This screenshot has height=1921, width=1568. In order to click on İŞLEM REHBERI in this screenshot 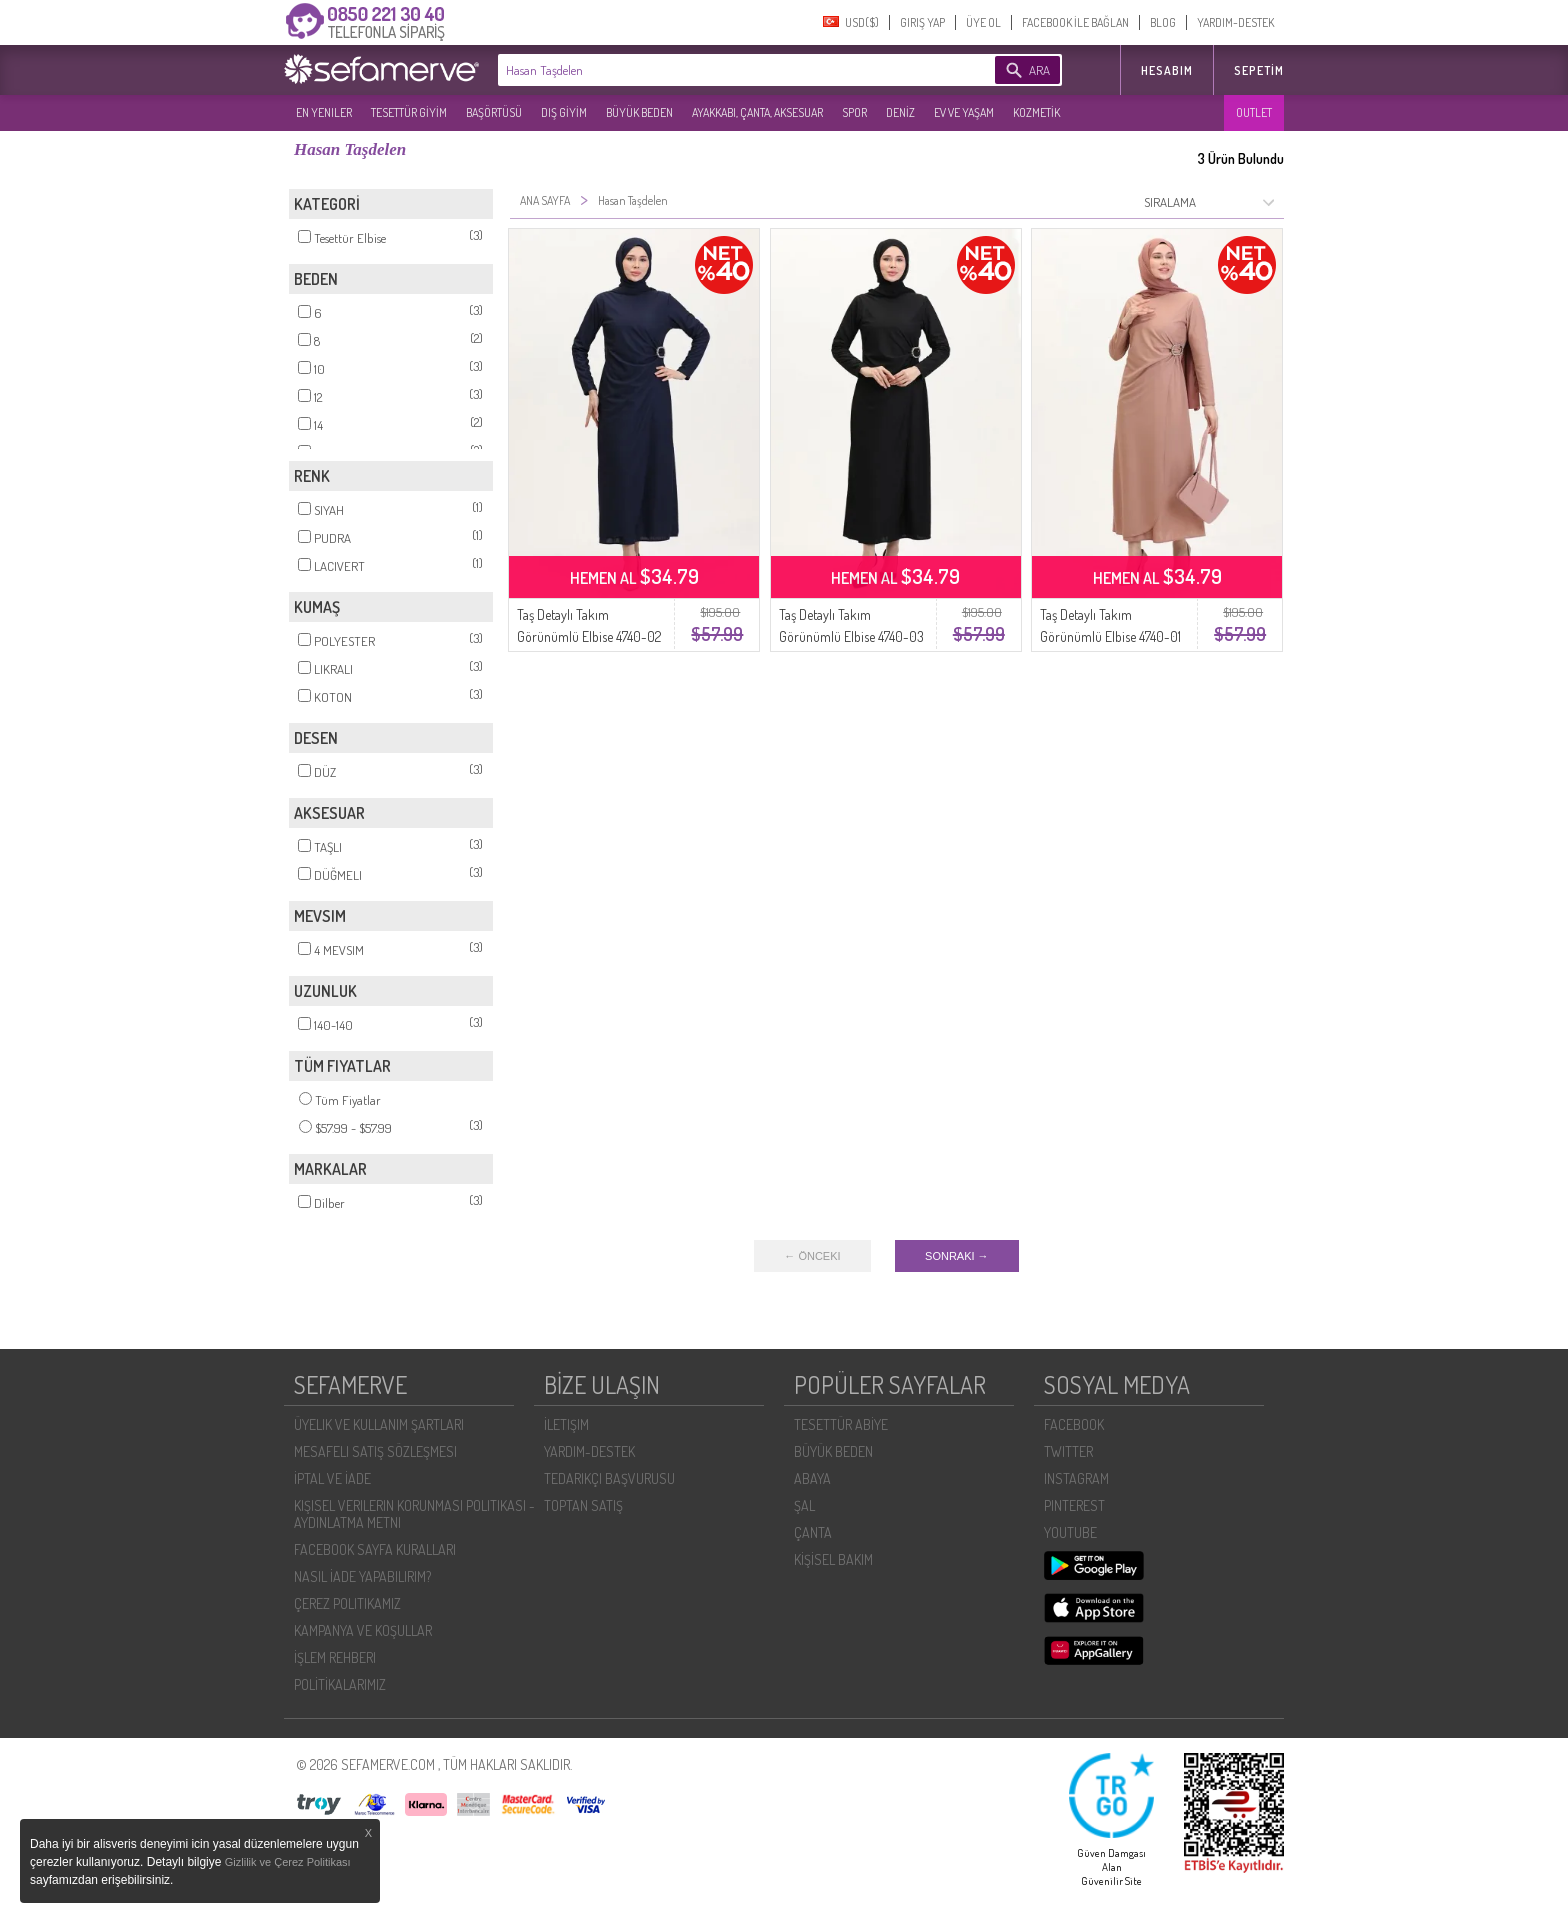, I will do `click(335, 1657)`.